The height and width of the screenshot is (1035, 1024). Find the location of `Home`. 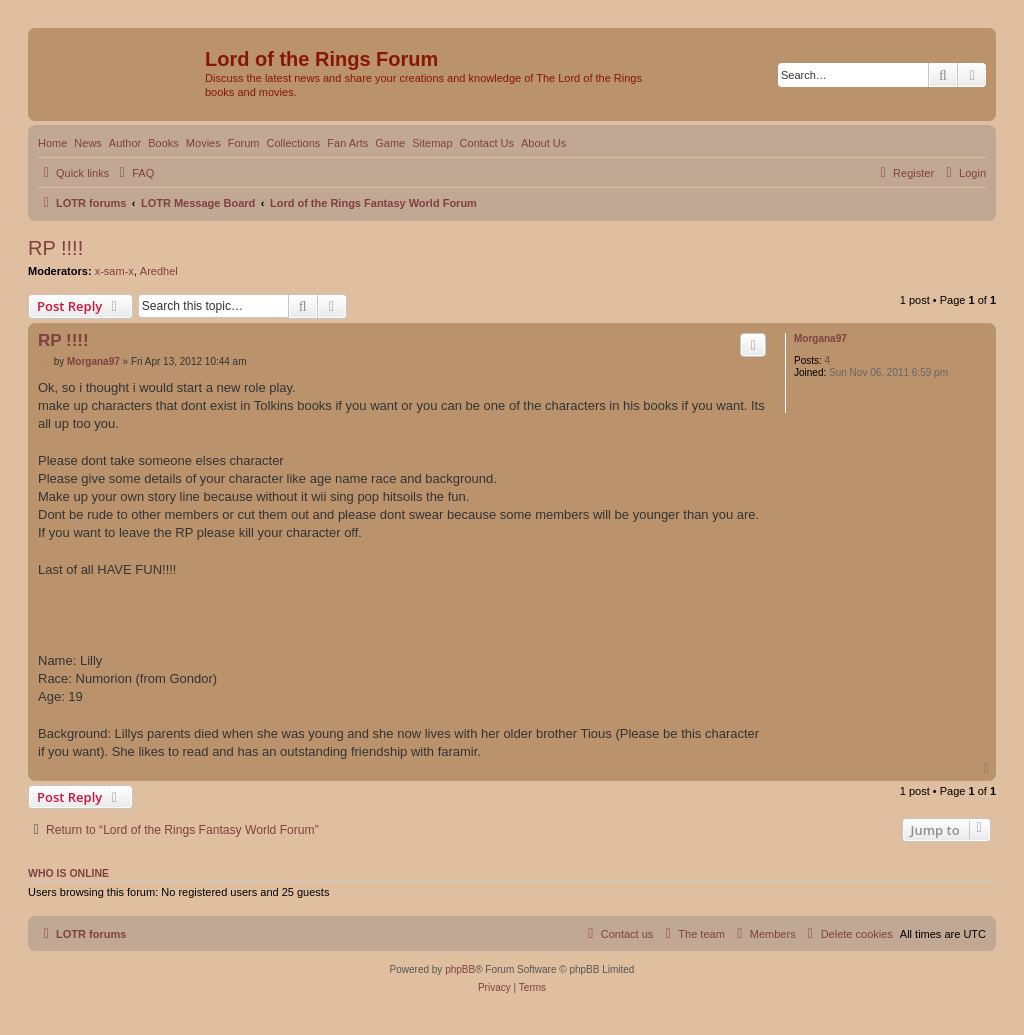

Home is located at coordinates (52, 143).